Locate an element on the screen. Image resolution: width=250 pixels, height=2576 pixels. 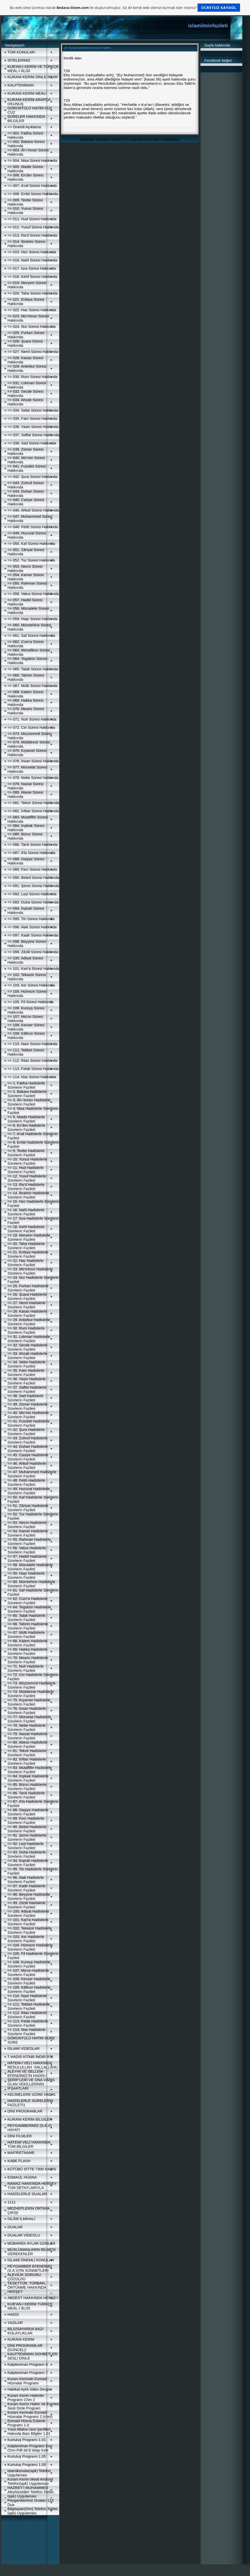
=> 067. Mülk Süresi Hakkında is located at coordinates (32, 686).